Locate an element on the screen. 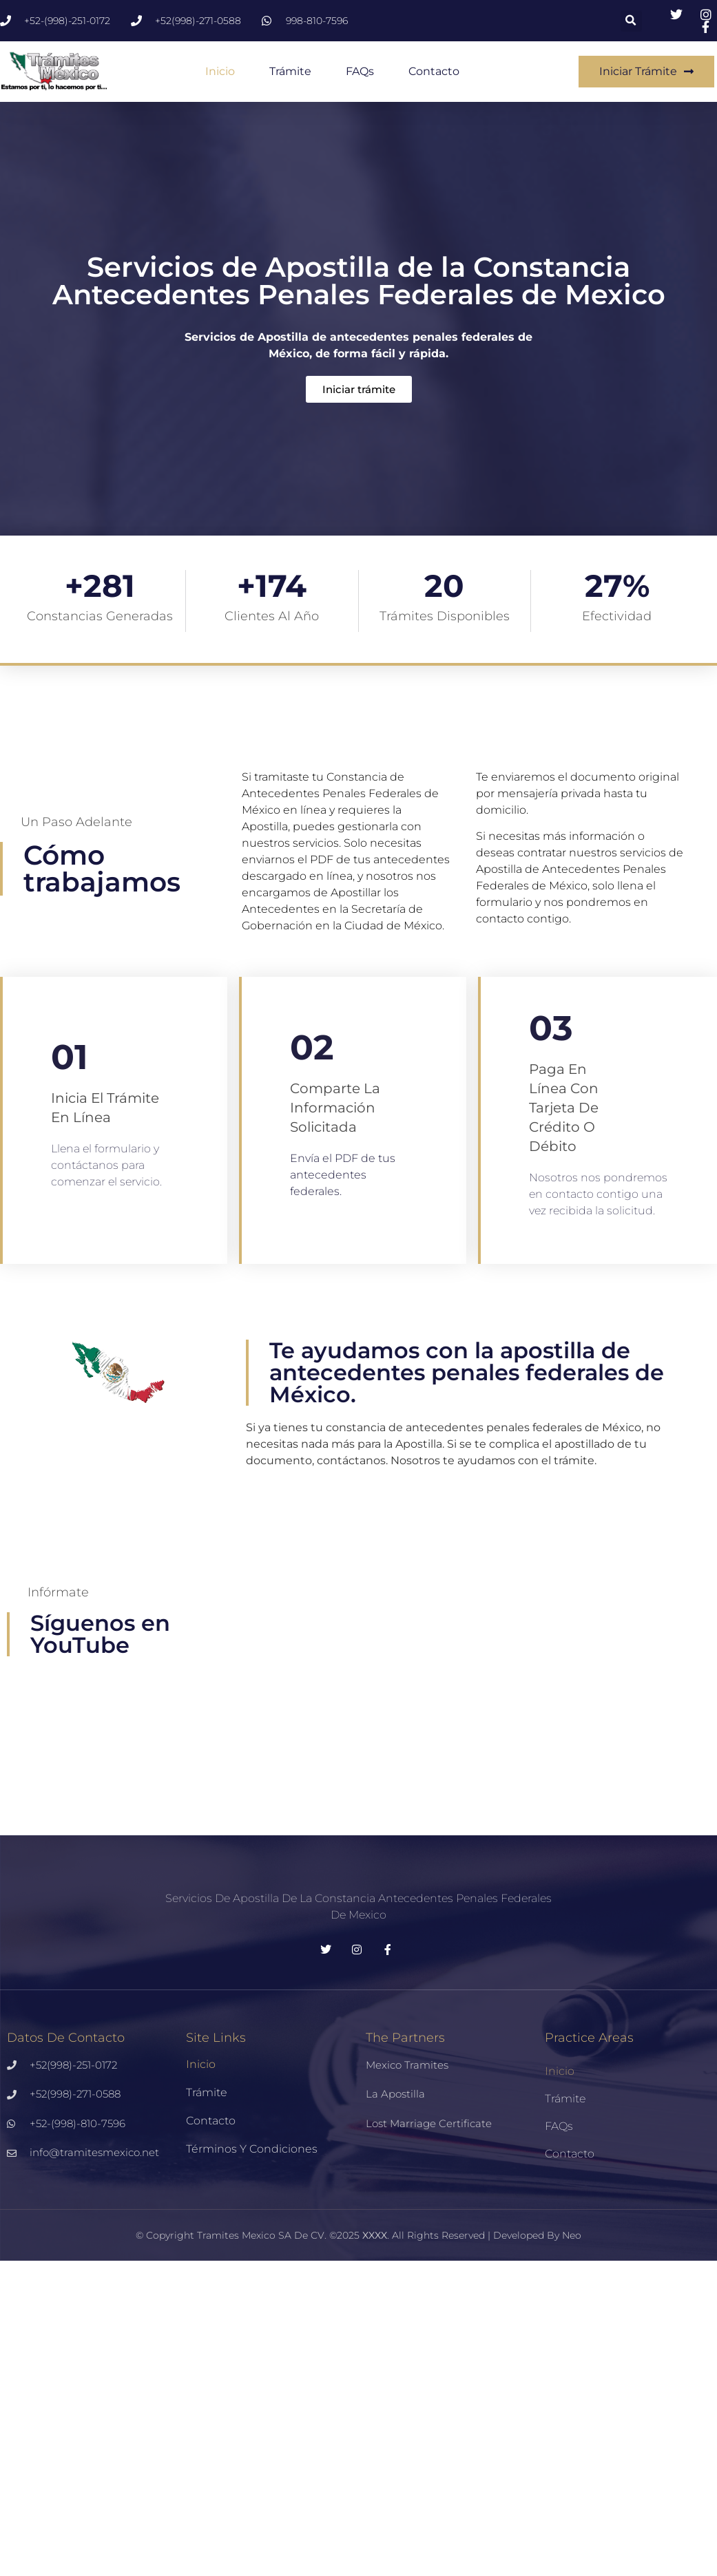 The width and height of the screenshot is (717, 2576). Inicio is located at coordinates (220, 71).